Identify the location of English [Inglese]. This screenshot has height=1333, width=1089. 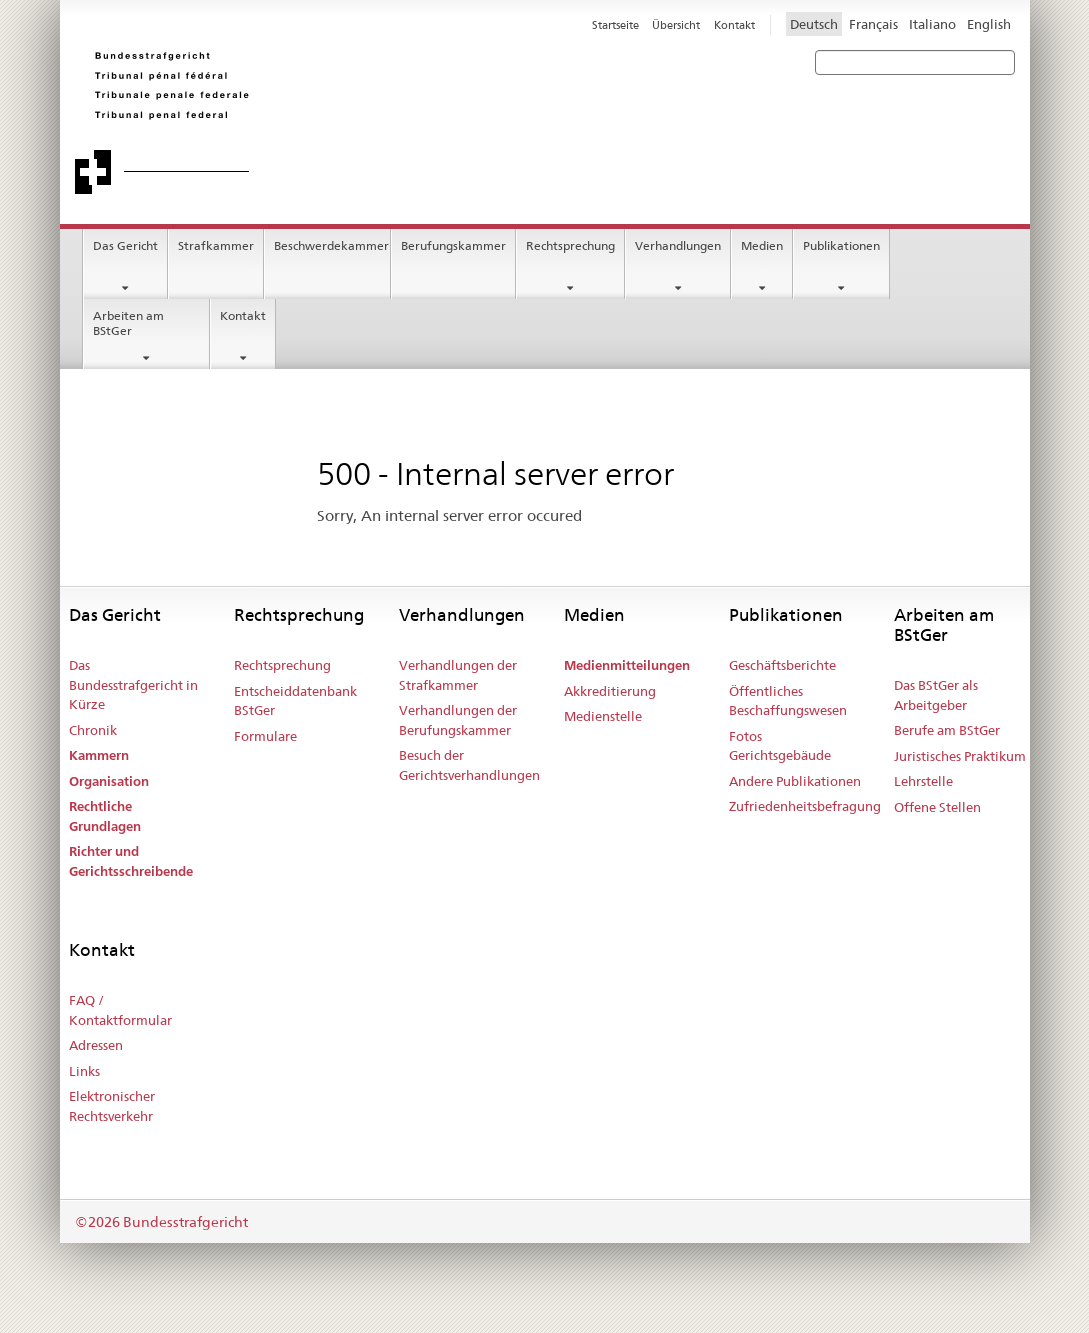
(989, 24).